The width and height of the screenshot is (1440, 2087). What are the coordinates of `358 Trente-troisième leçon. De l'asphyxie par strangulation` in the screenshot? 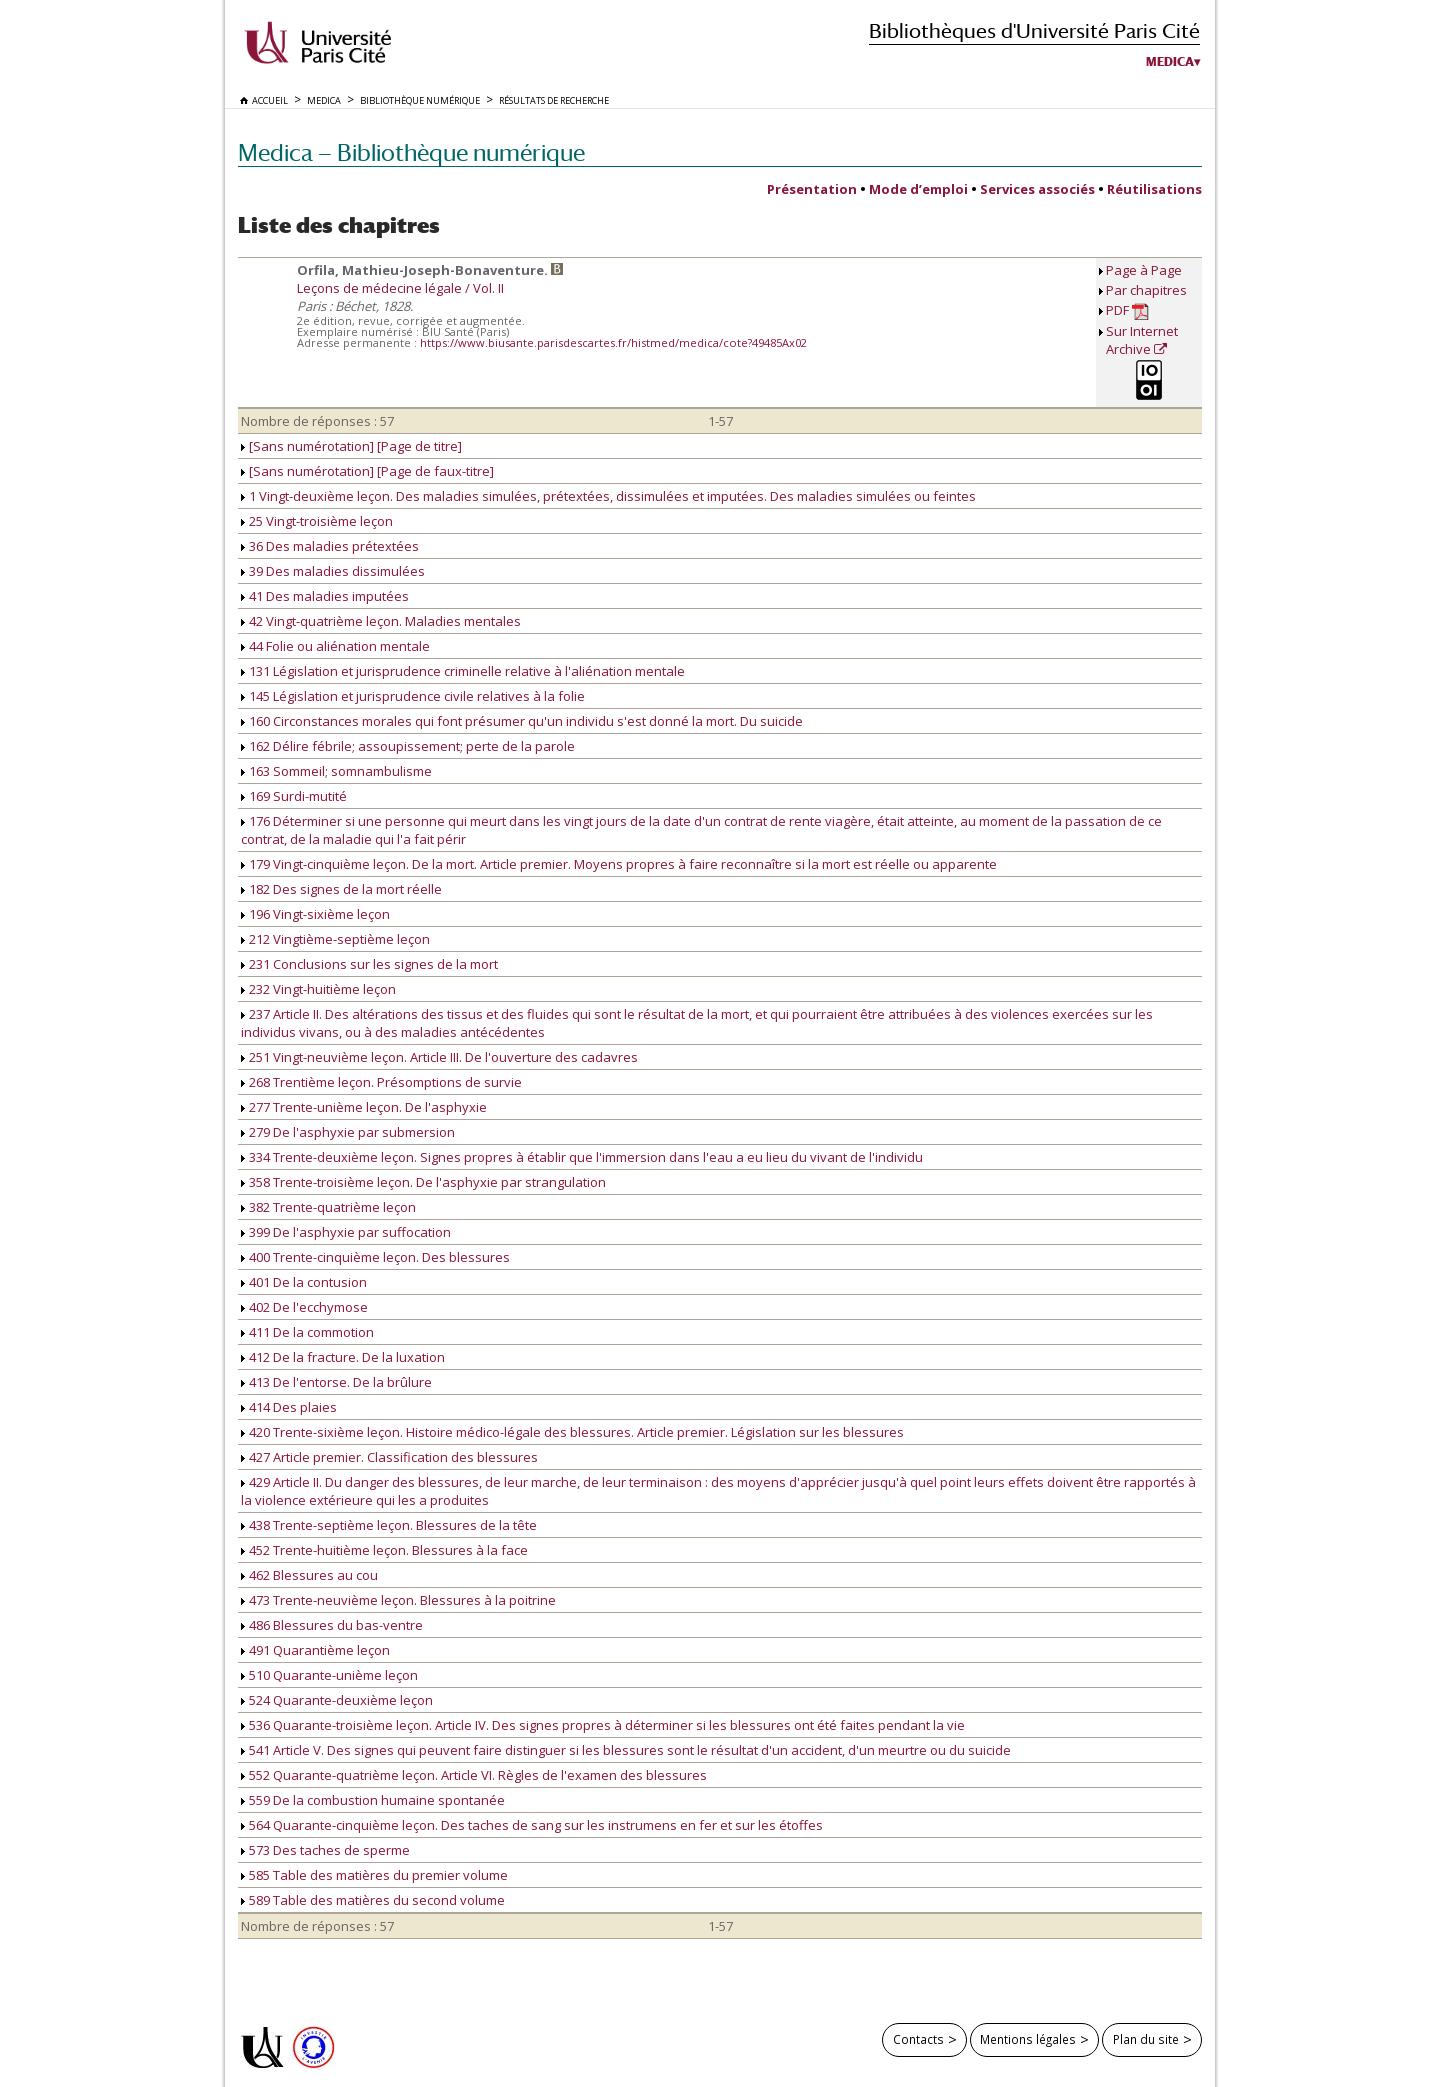 It's located at (423, 1182).